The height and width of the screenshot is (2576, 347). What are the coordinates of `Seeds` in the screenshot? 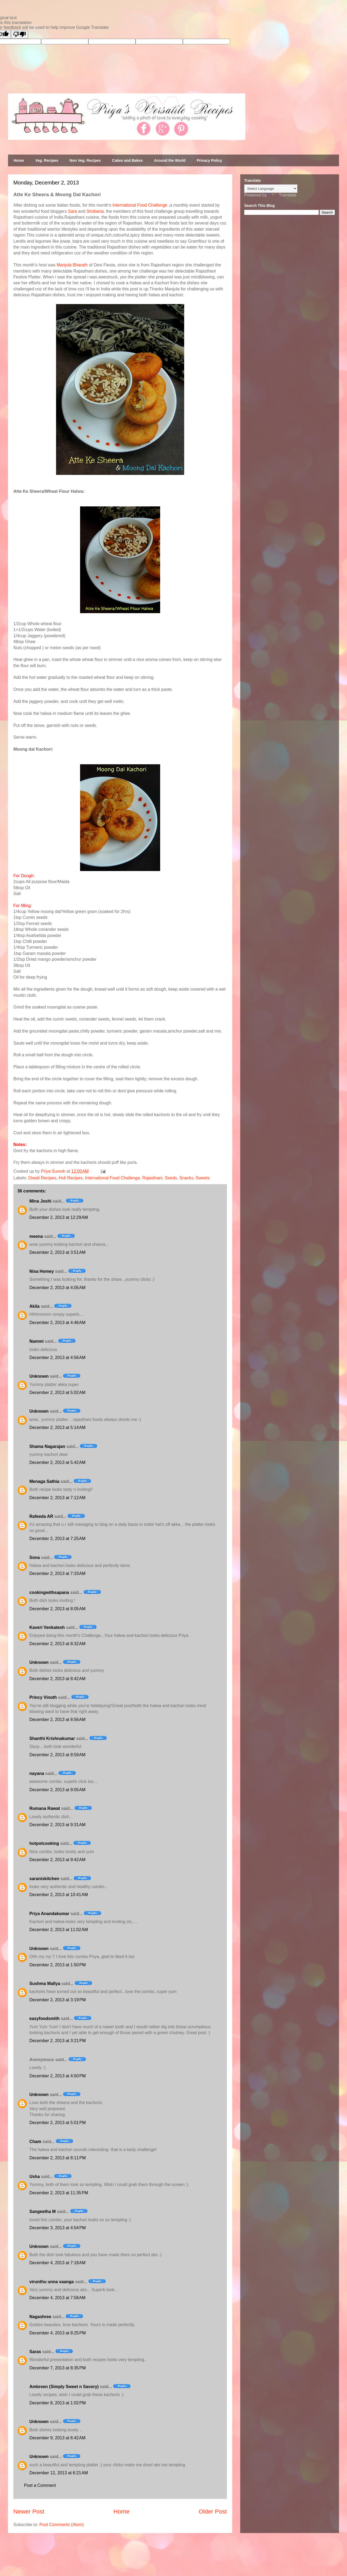 It's located at (171, 1178).